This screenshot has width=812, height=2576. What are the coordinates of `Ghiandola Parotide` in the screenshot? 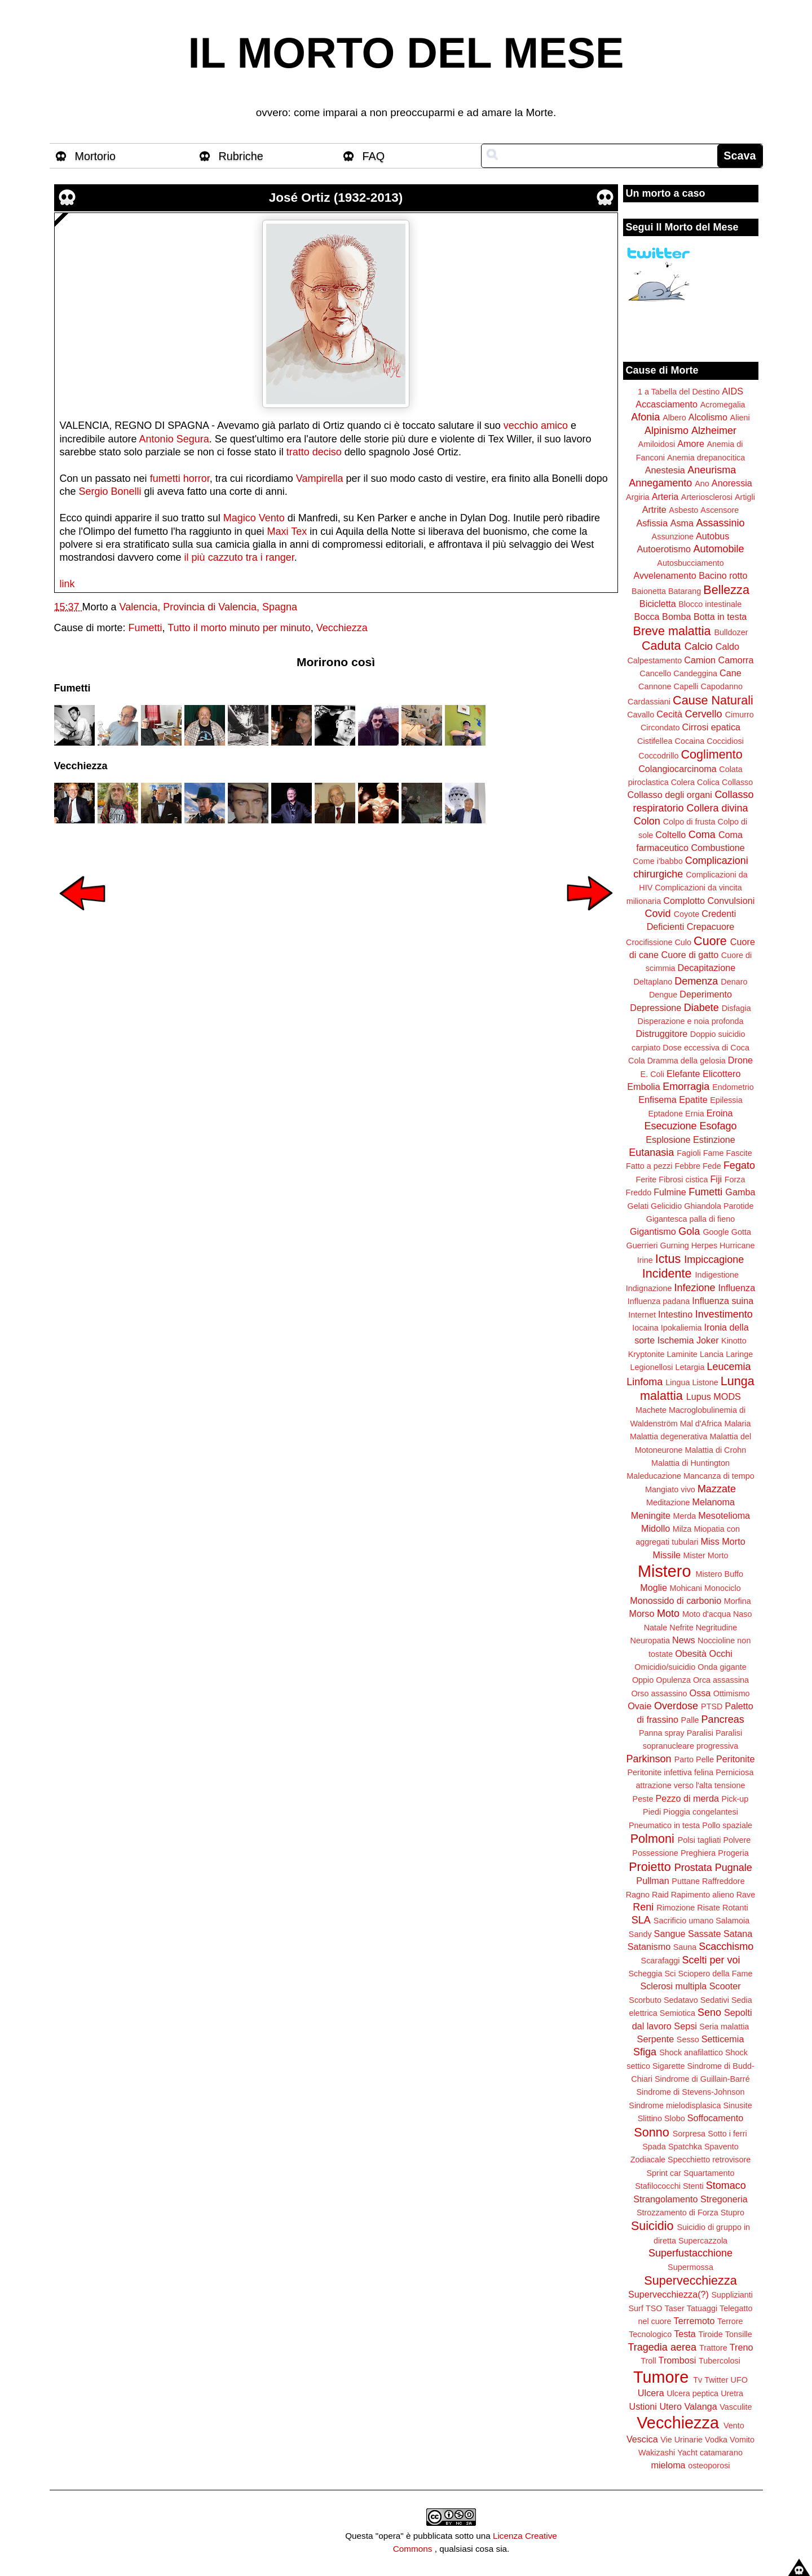 It's located at (718, 1206).